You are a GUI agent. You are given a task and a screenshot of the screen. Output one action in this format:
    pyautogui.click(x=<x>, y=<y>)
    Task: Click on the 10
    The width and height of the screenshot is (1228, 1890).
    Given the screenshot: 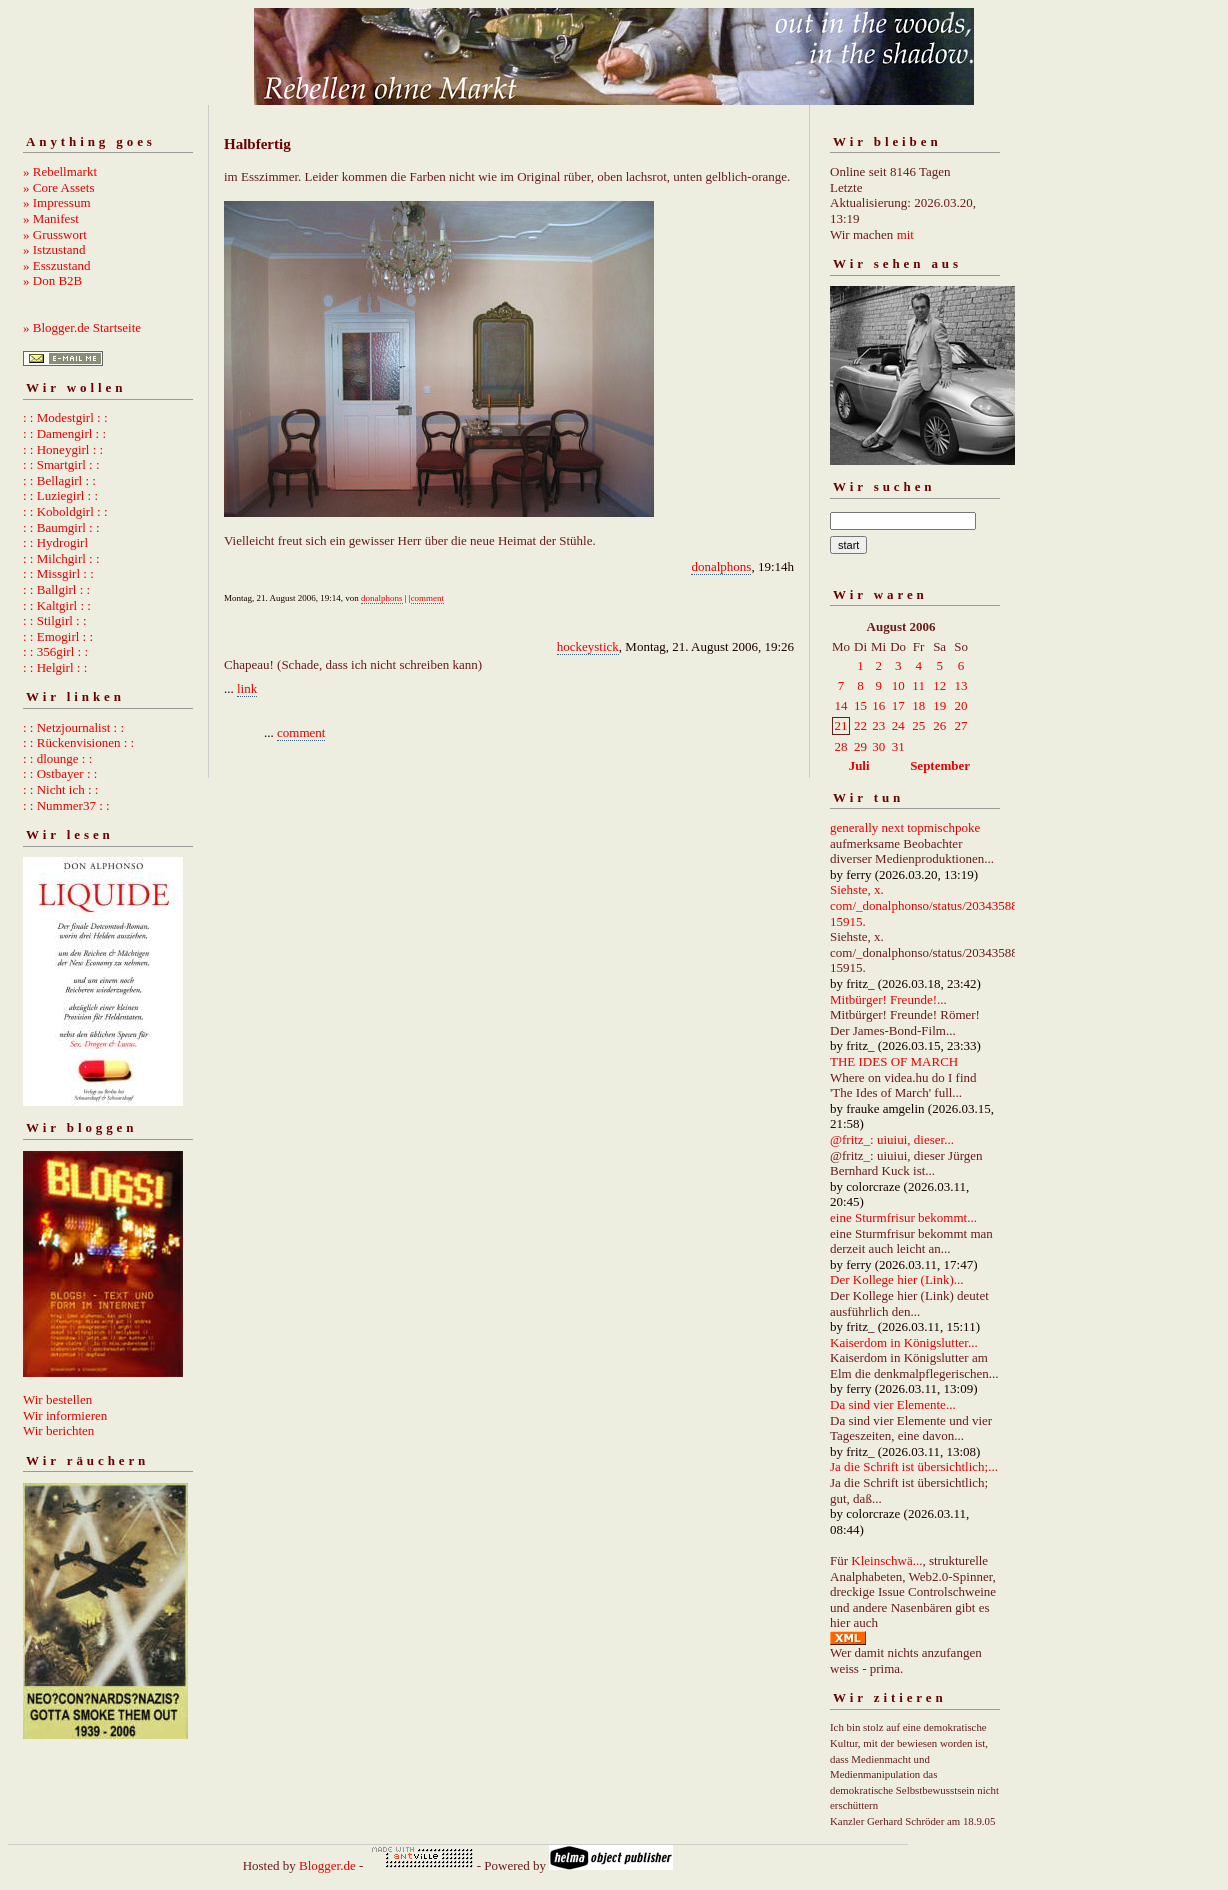 What is the action you would take?
    pyautogui.click(x=898, y=685)
    